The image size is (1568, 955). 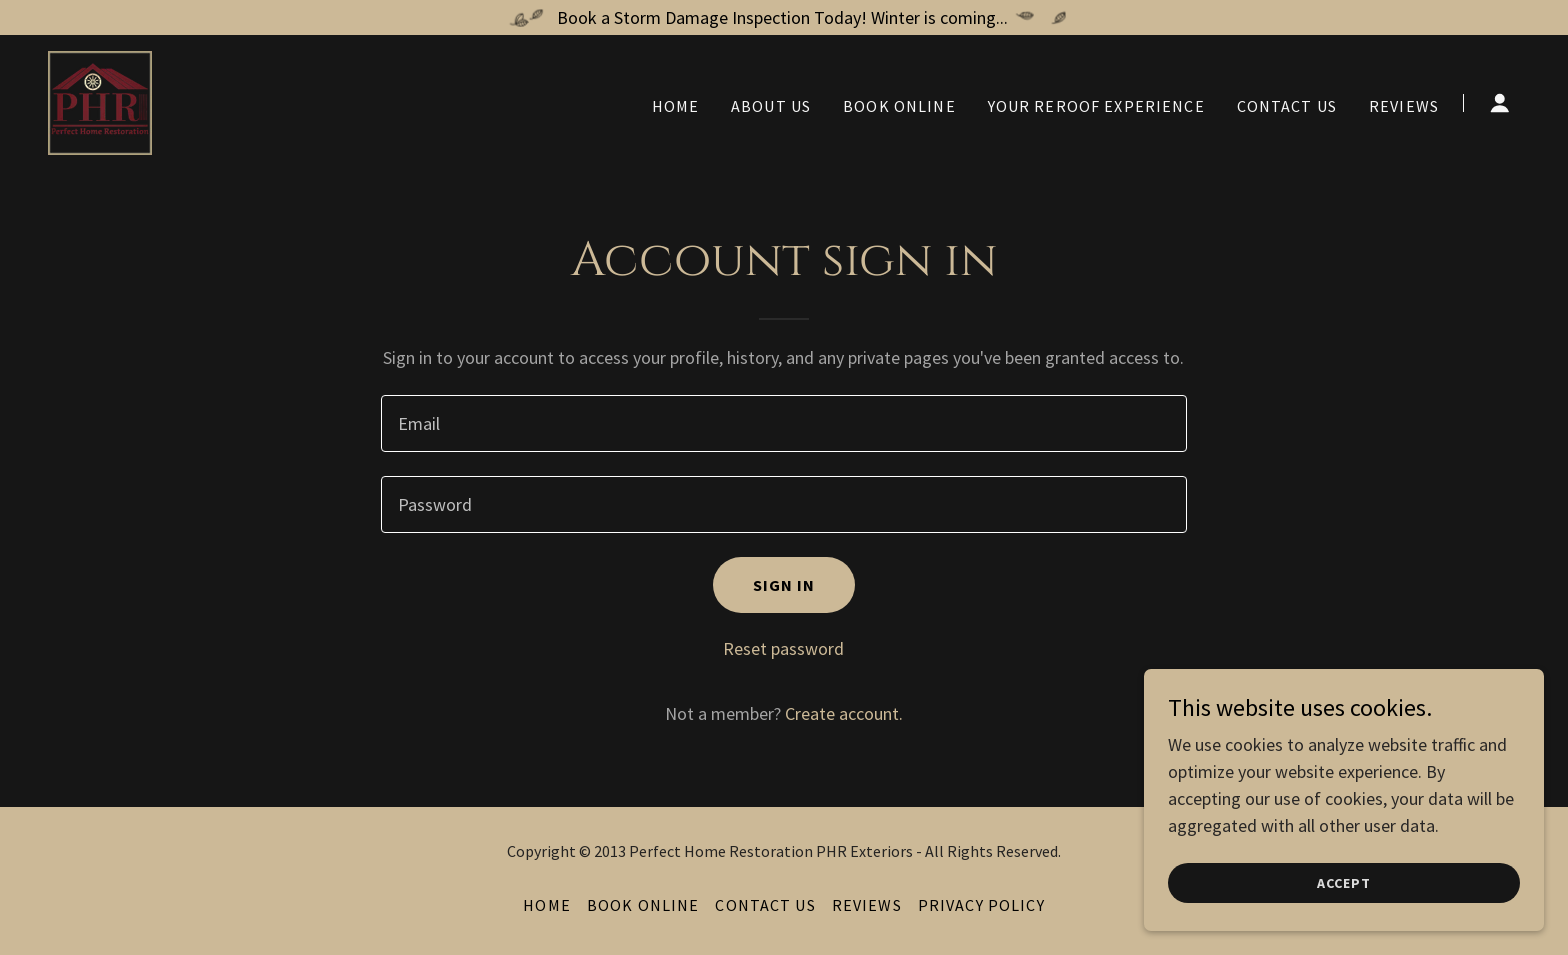 What do you see at coordinates (784, 585) in the screenshot?
I see `Sign in` at bounding box center [784, 585].